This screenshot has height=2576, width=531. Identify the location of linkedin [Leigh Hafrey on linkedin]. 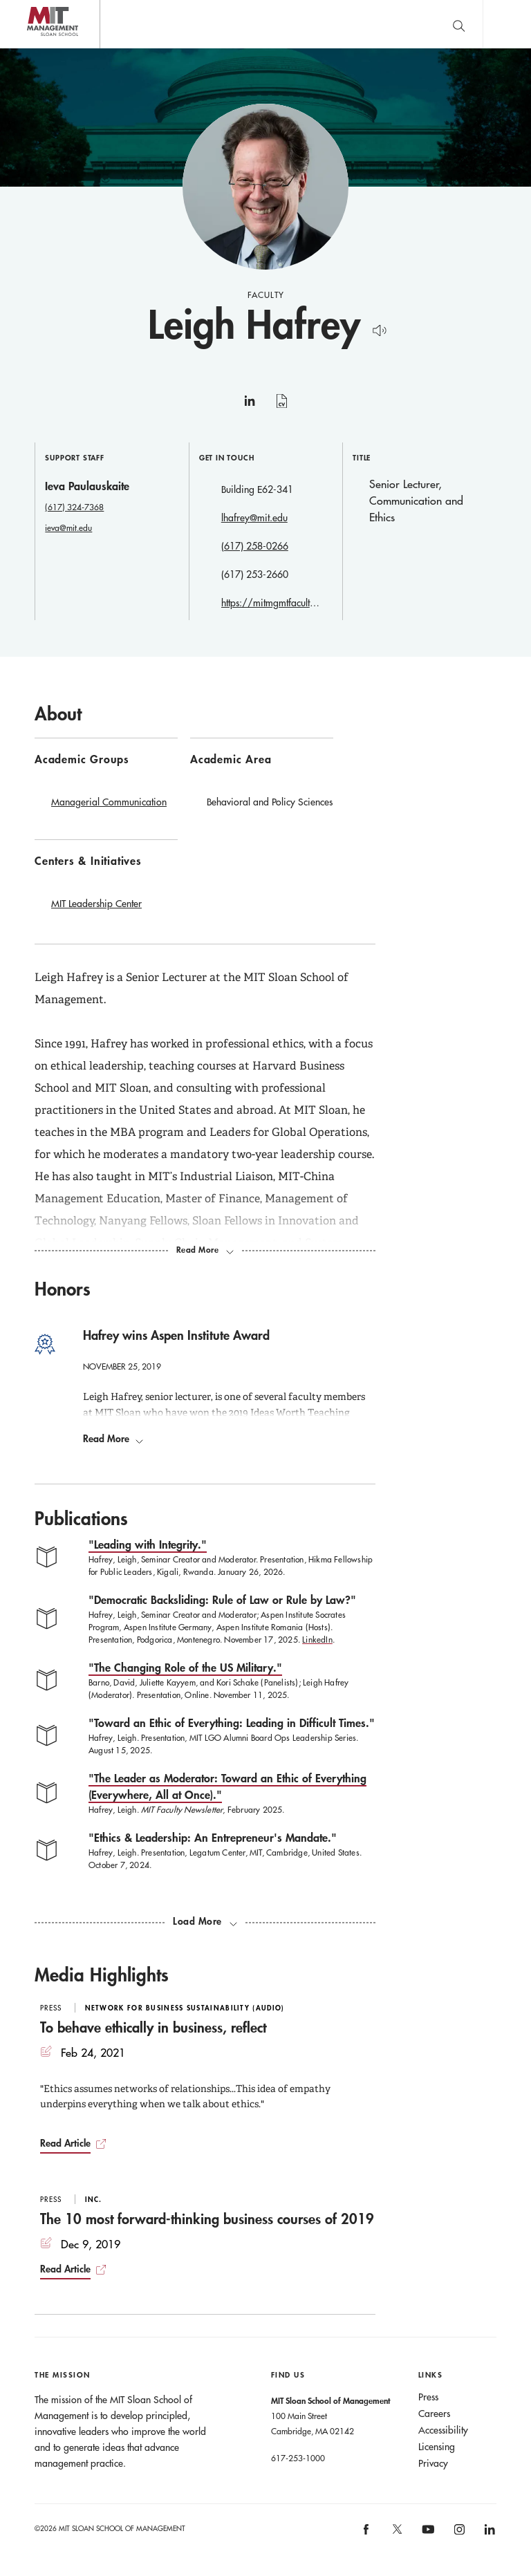
(250, 406).